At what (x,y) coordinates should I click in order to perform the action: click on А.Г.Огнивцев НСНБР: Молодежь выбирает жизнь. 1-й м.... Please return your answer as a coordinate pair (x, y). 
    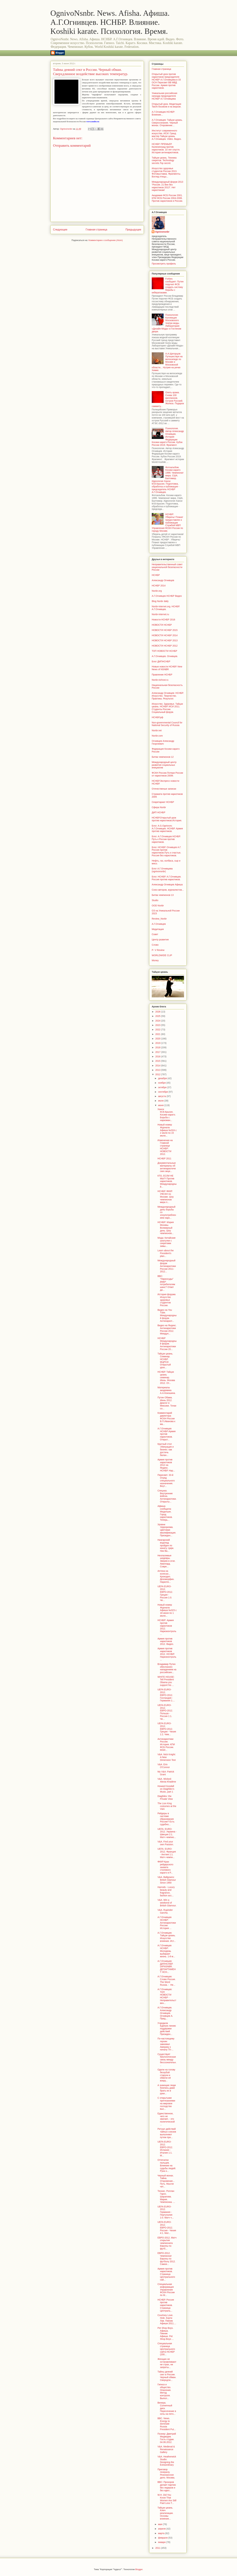
    Looking at the image, I should click on (166, 1951).